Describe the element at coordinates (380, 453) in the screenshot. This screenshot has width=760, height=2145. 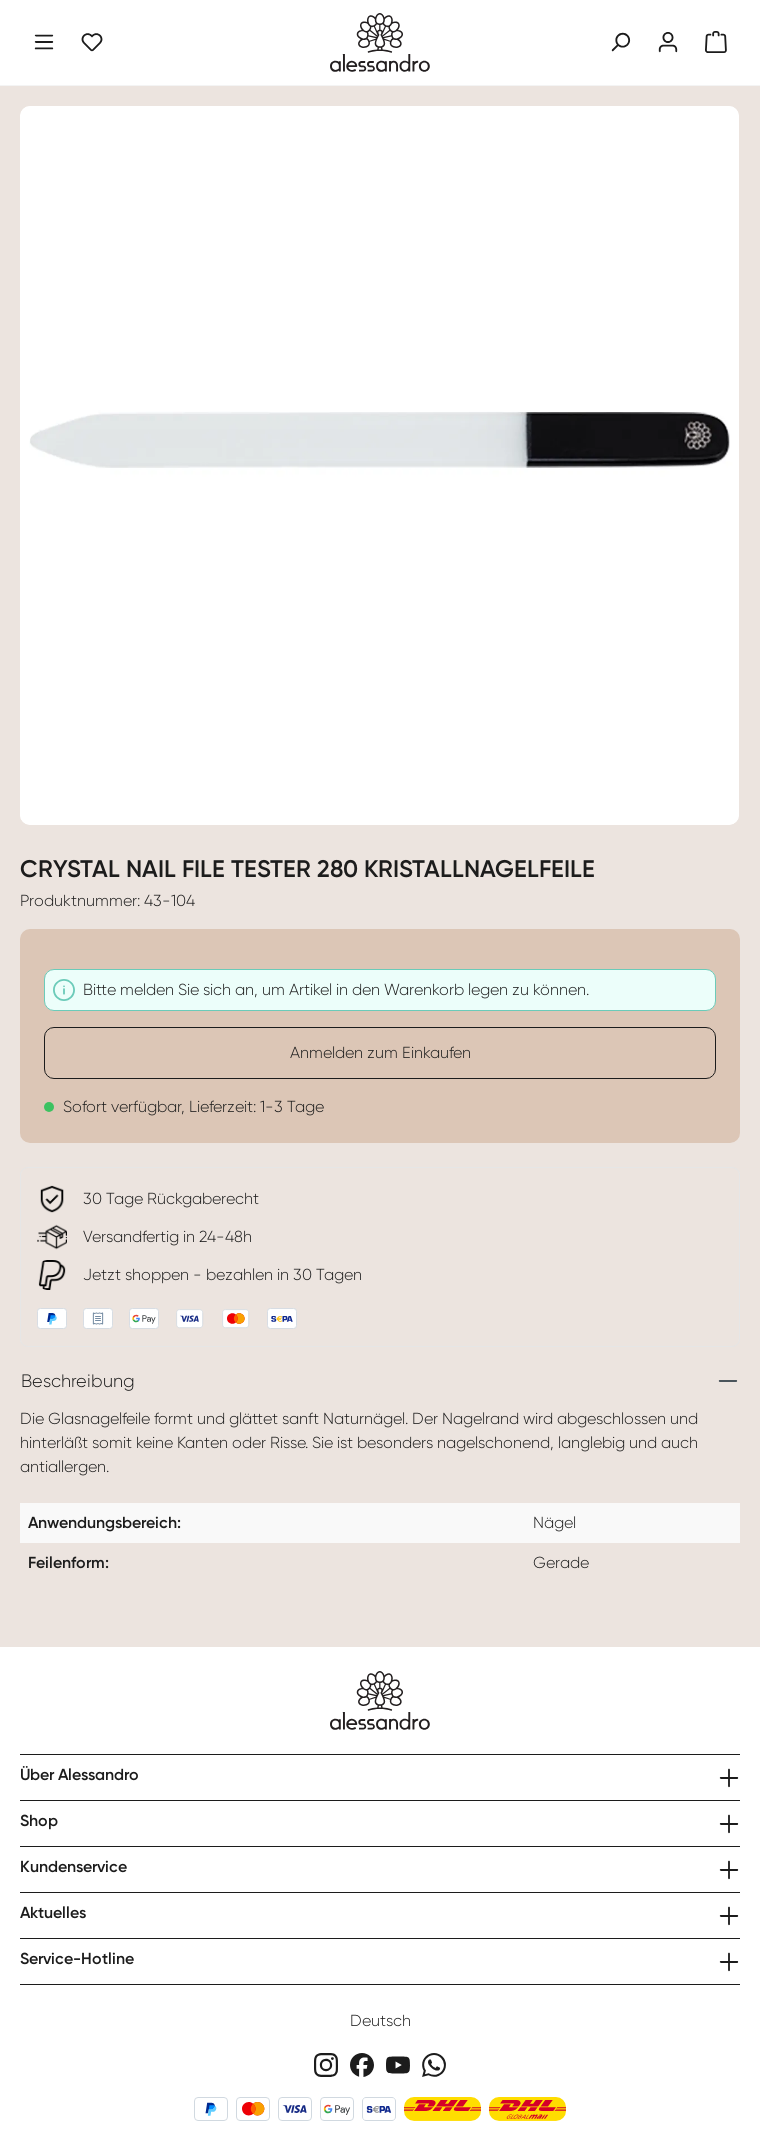
I see `[region]` at that location.